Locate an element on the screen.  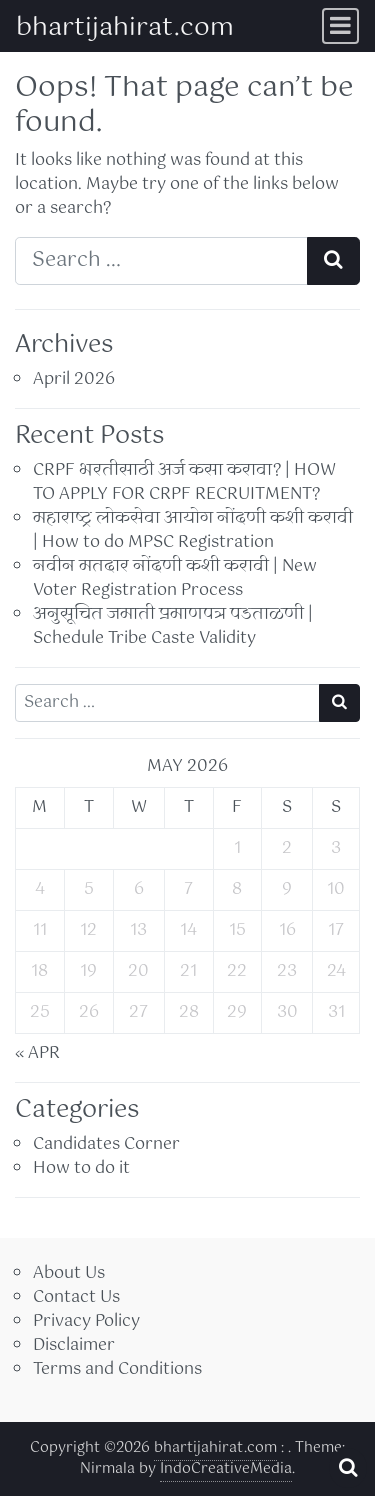
Candidates Corner is located at coordinates (106, 1144).